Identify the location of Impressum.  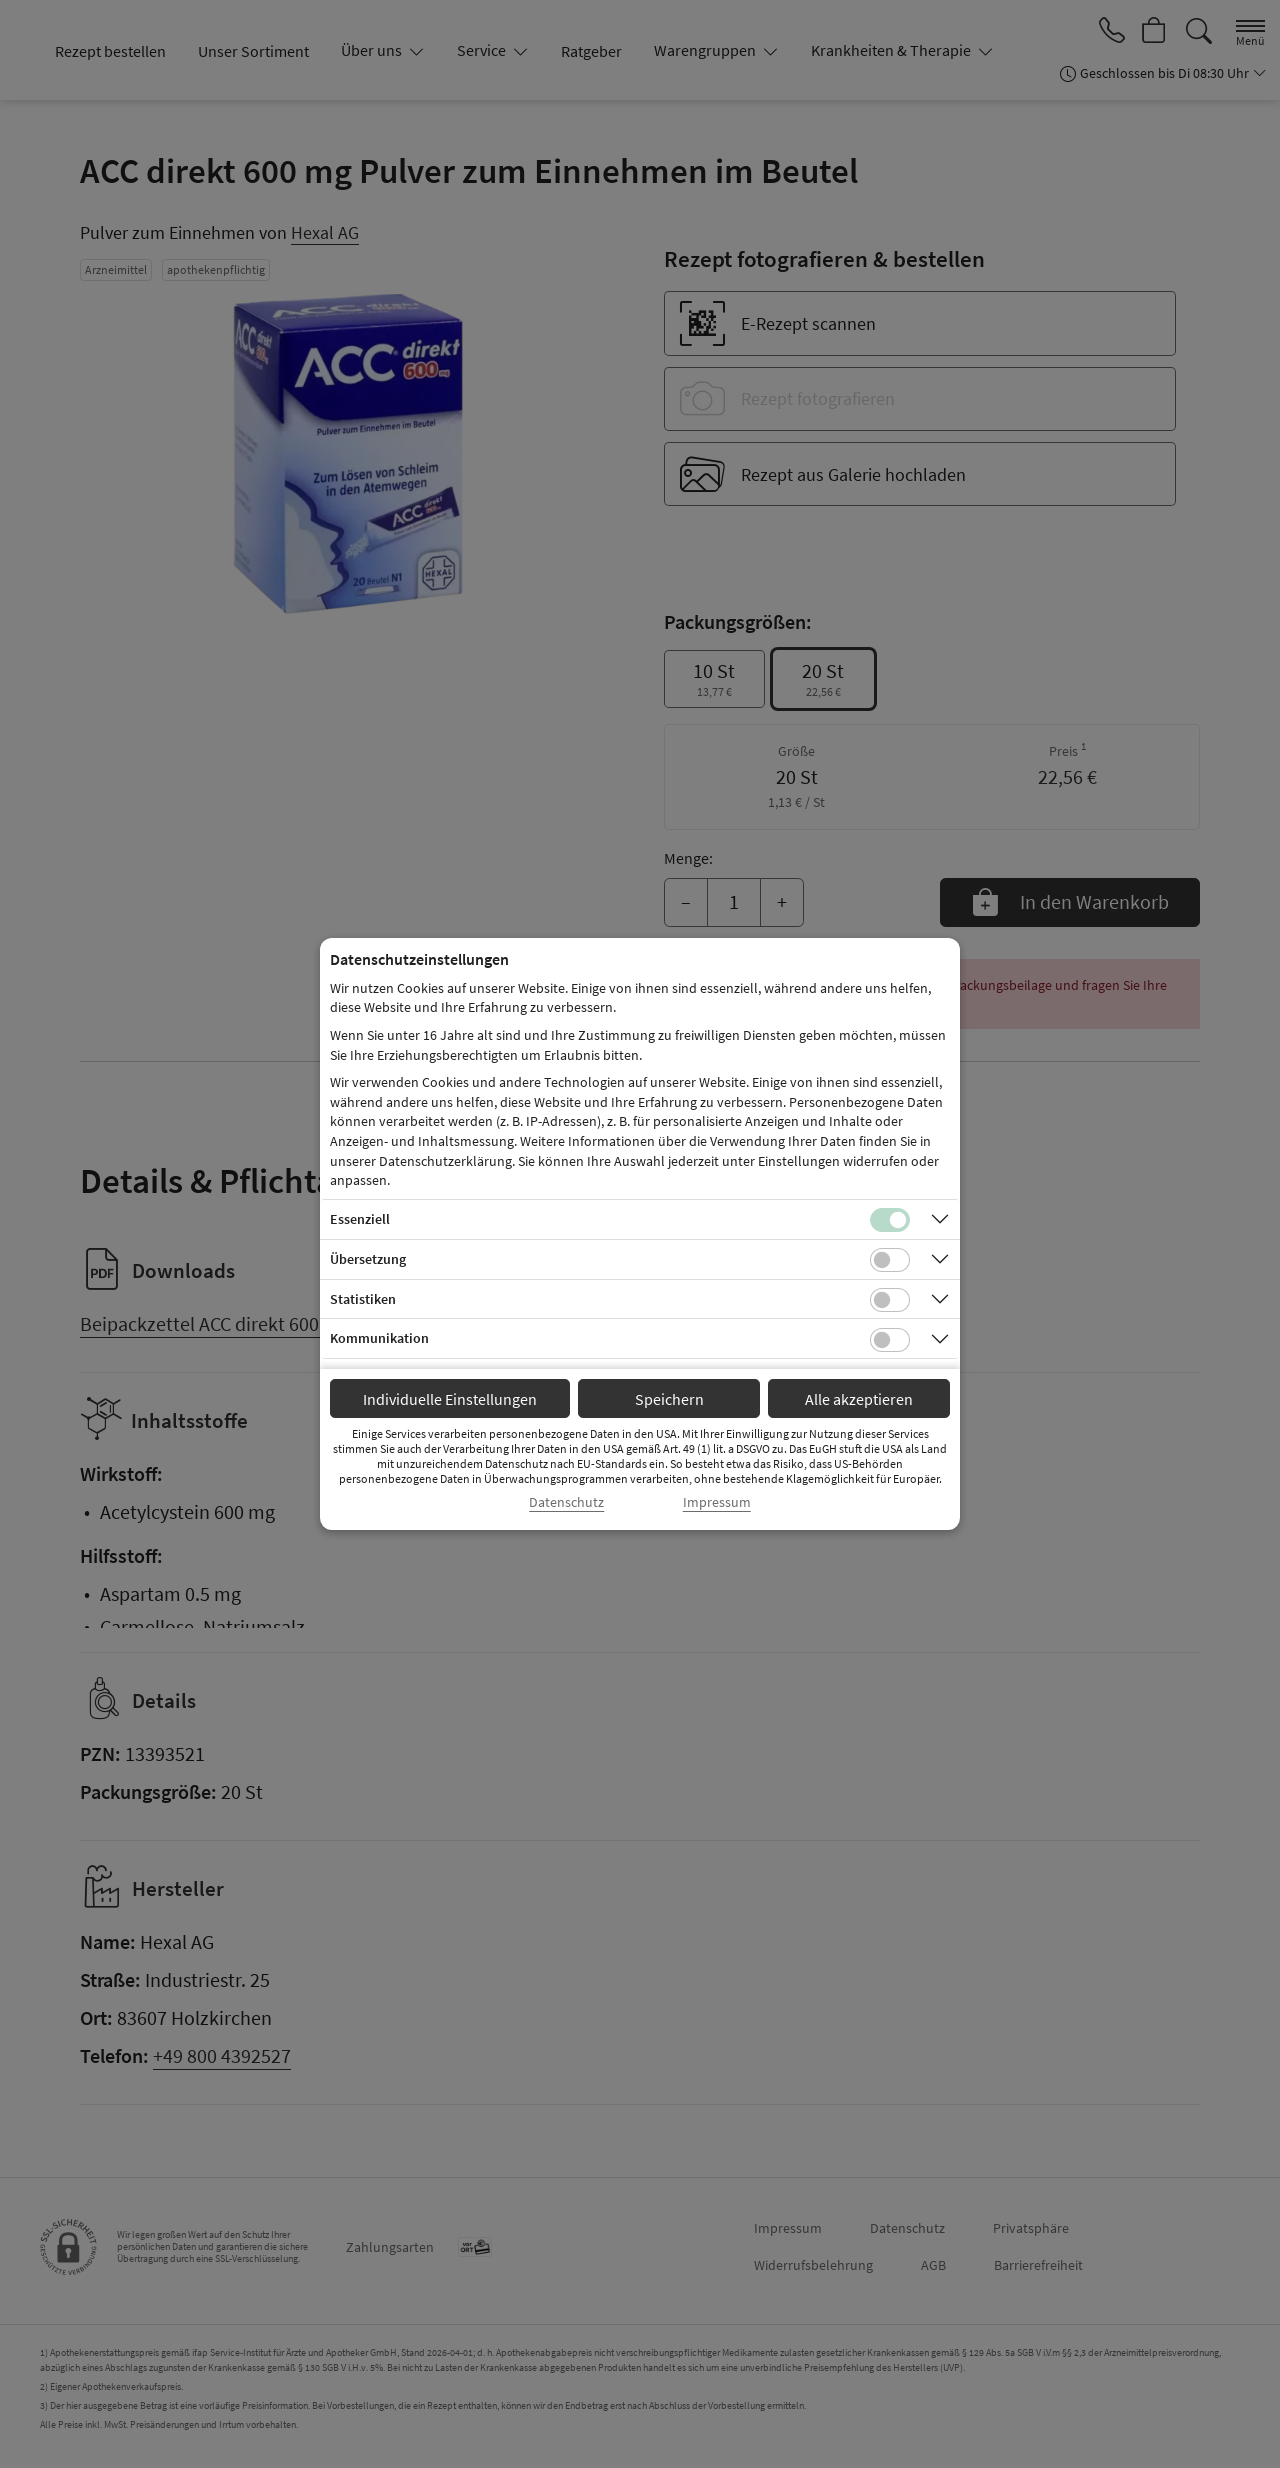
(717, 1502).